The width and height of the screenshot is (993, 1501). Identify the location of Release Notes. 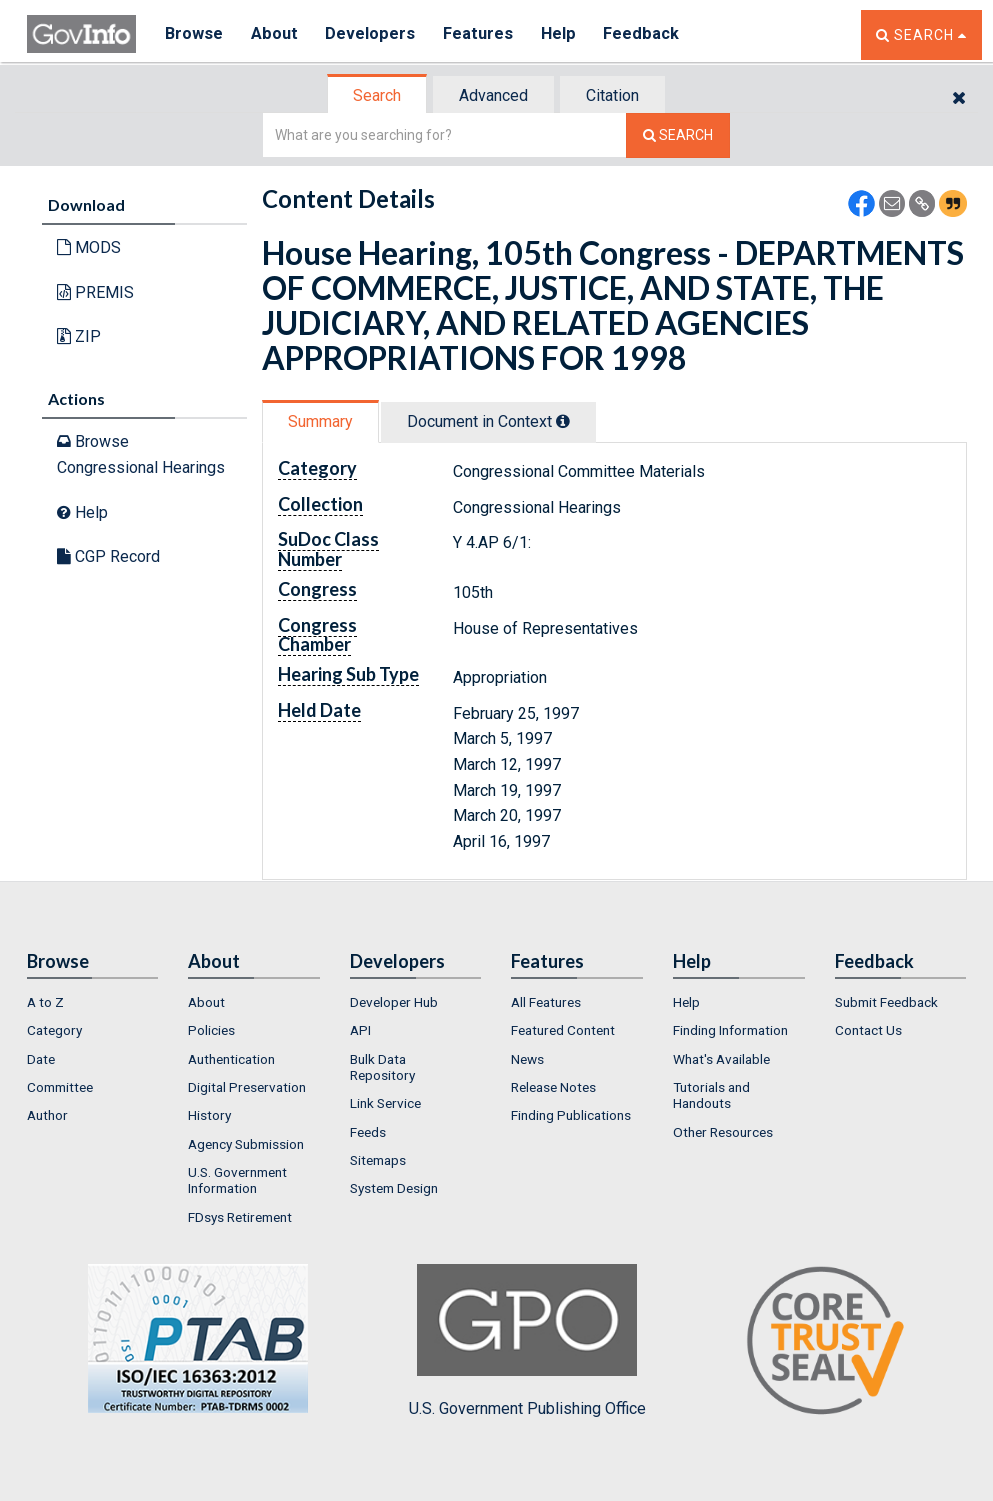
(553, 1087).